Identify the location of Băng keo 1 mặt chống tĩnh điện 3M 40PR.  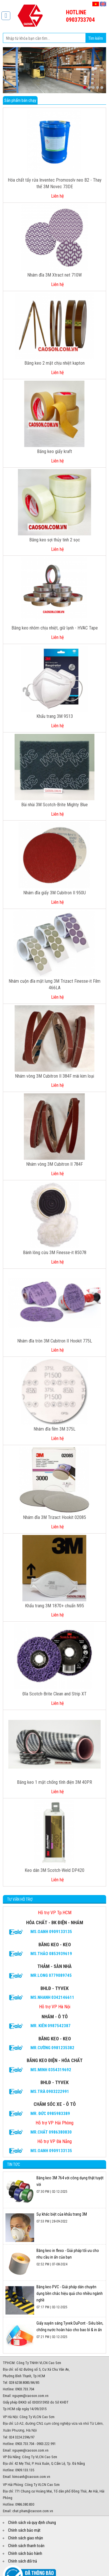
(54, 1782).